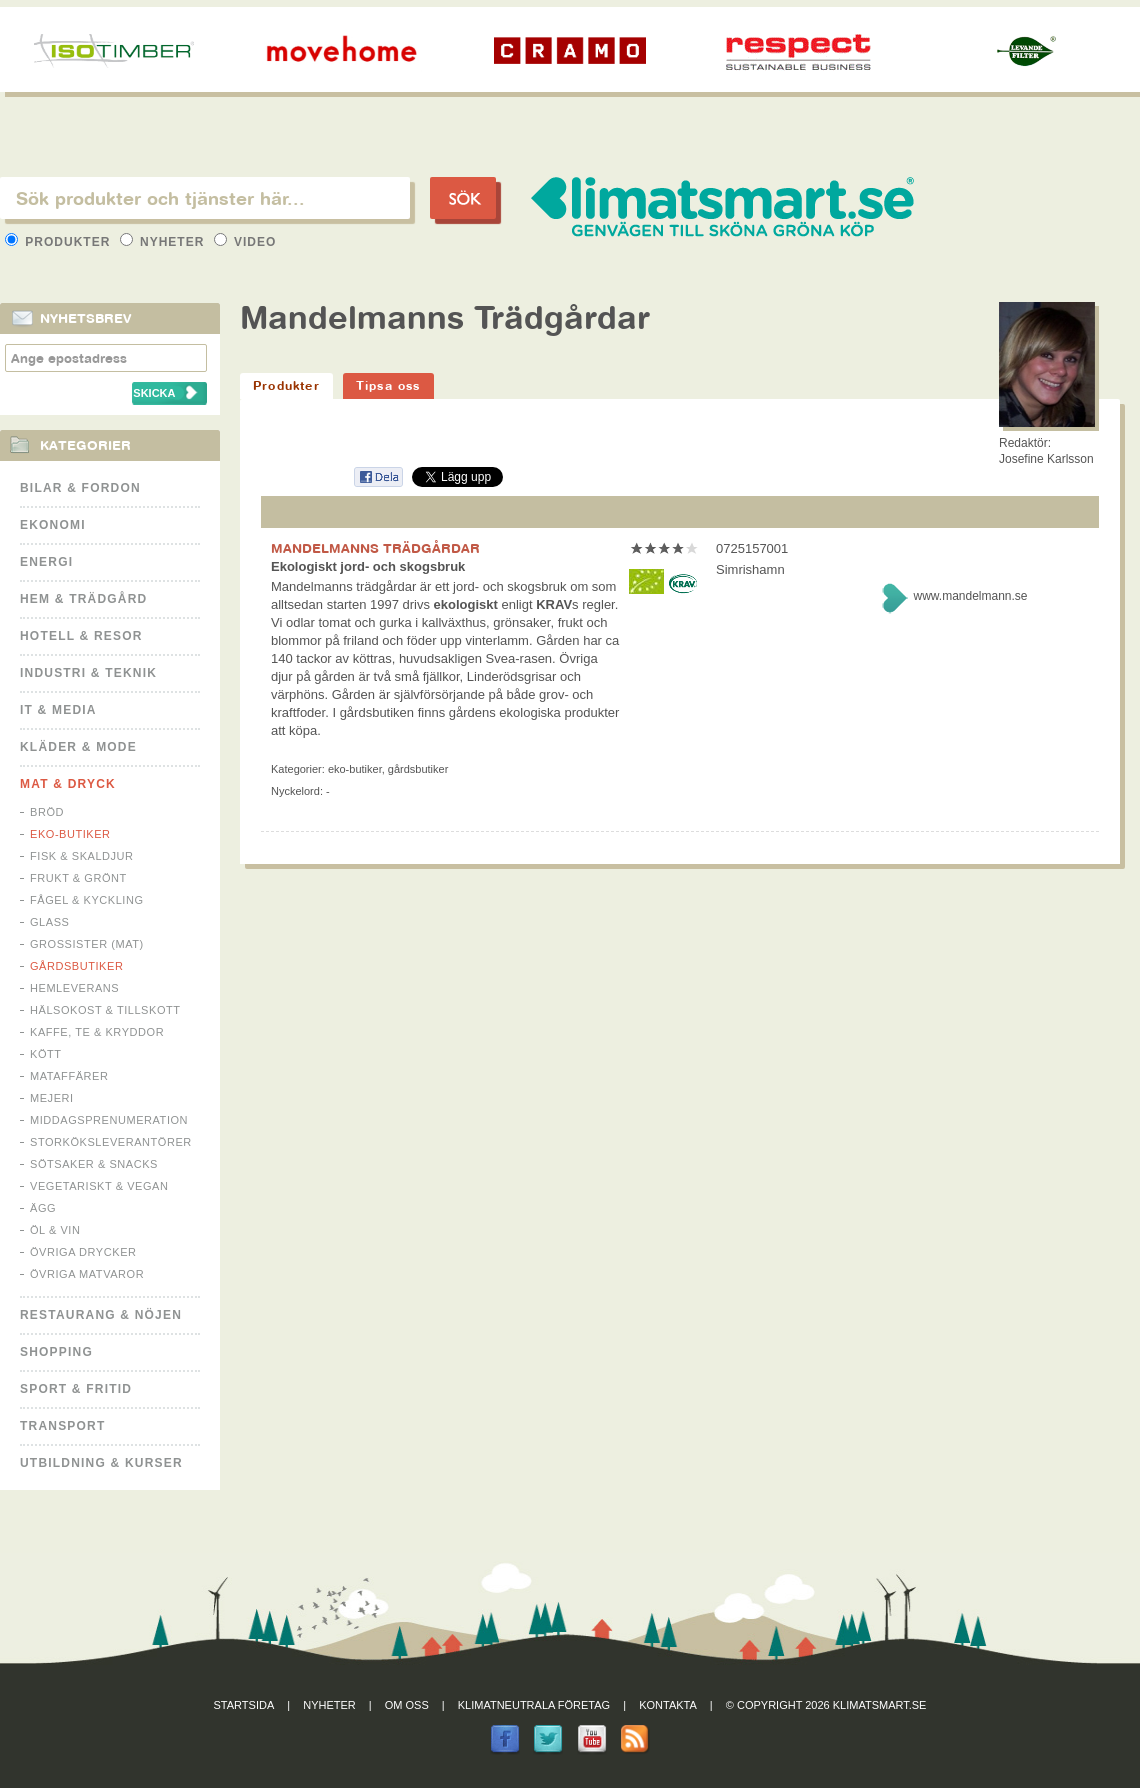 Image resolution: width=1140 pixels, height=1788 pixels. What do you see at coordinates (82, 856) in the screenshot?
I see `Fisk & Skaldjur` at bounding box center [82, 856].